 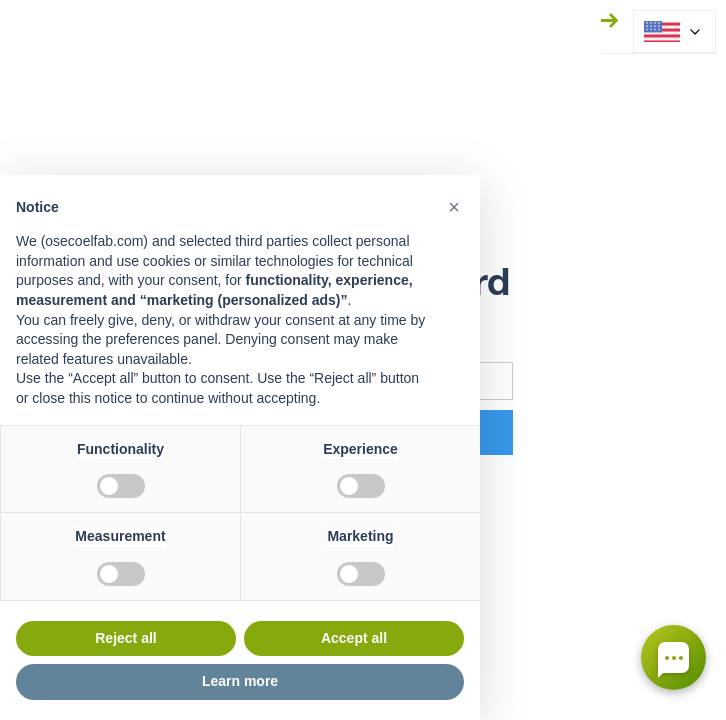 What do you see at coordinates (454, 207) in the screenshot?
I see `[button]` at bounding box center [454, 207].